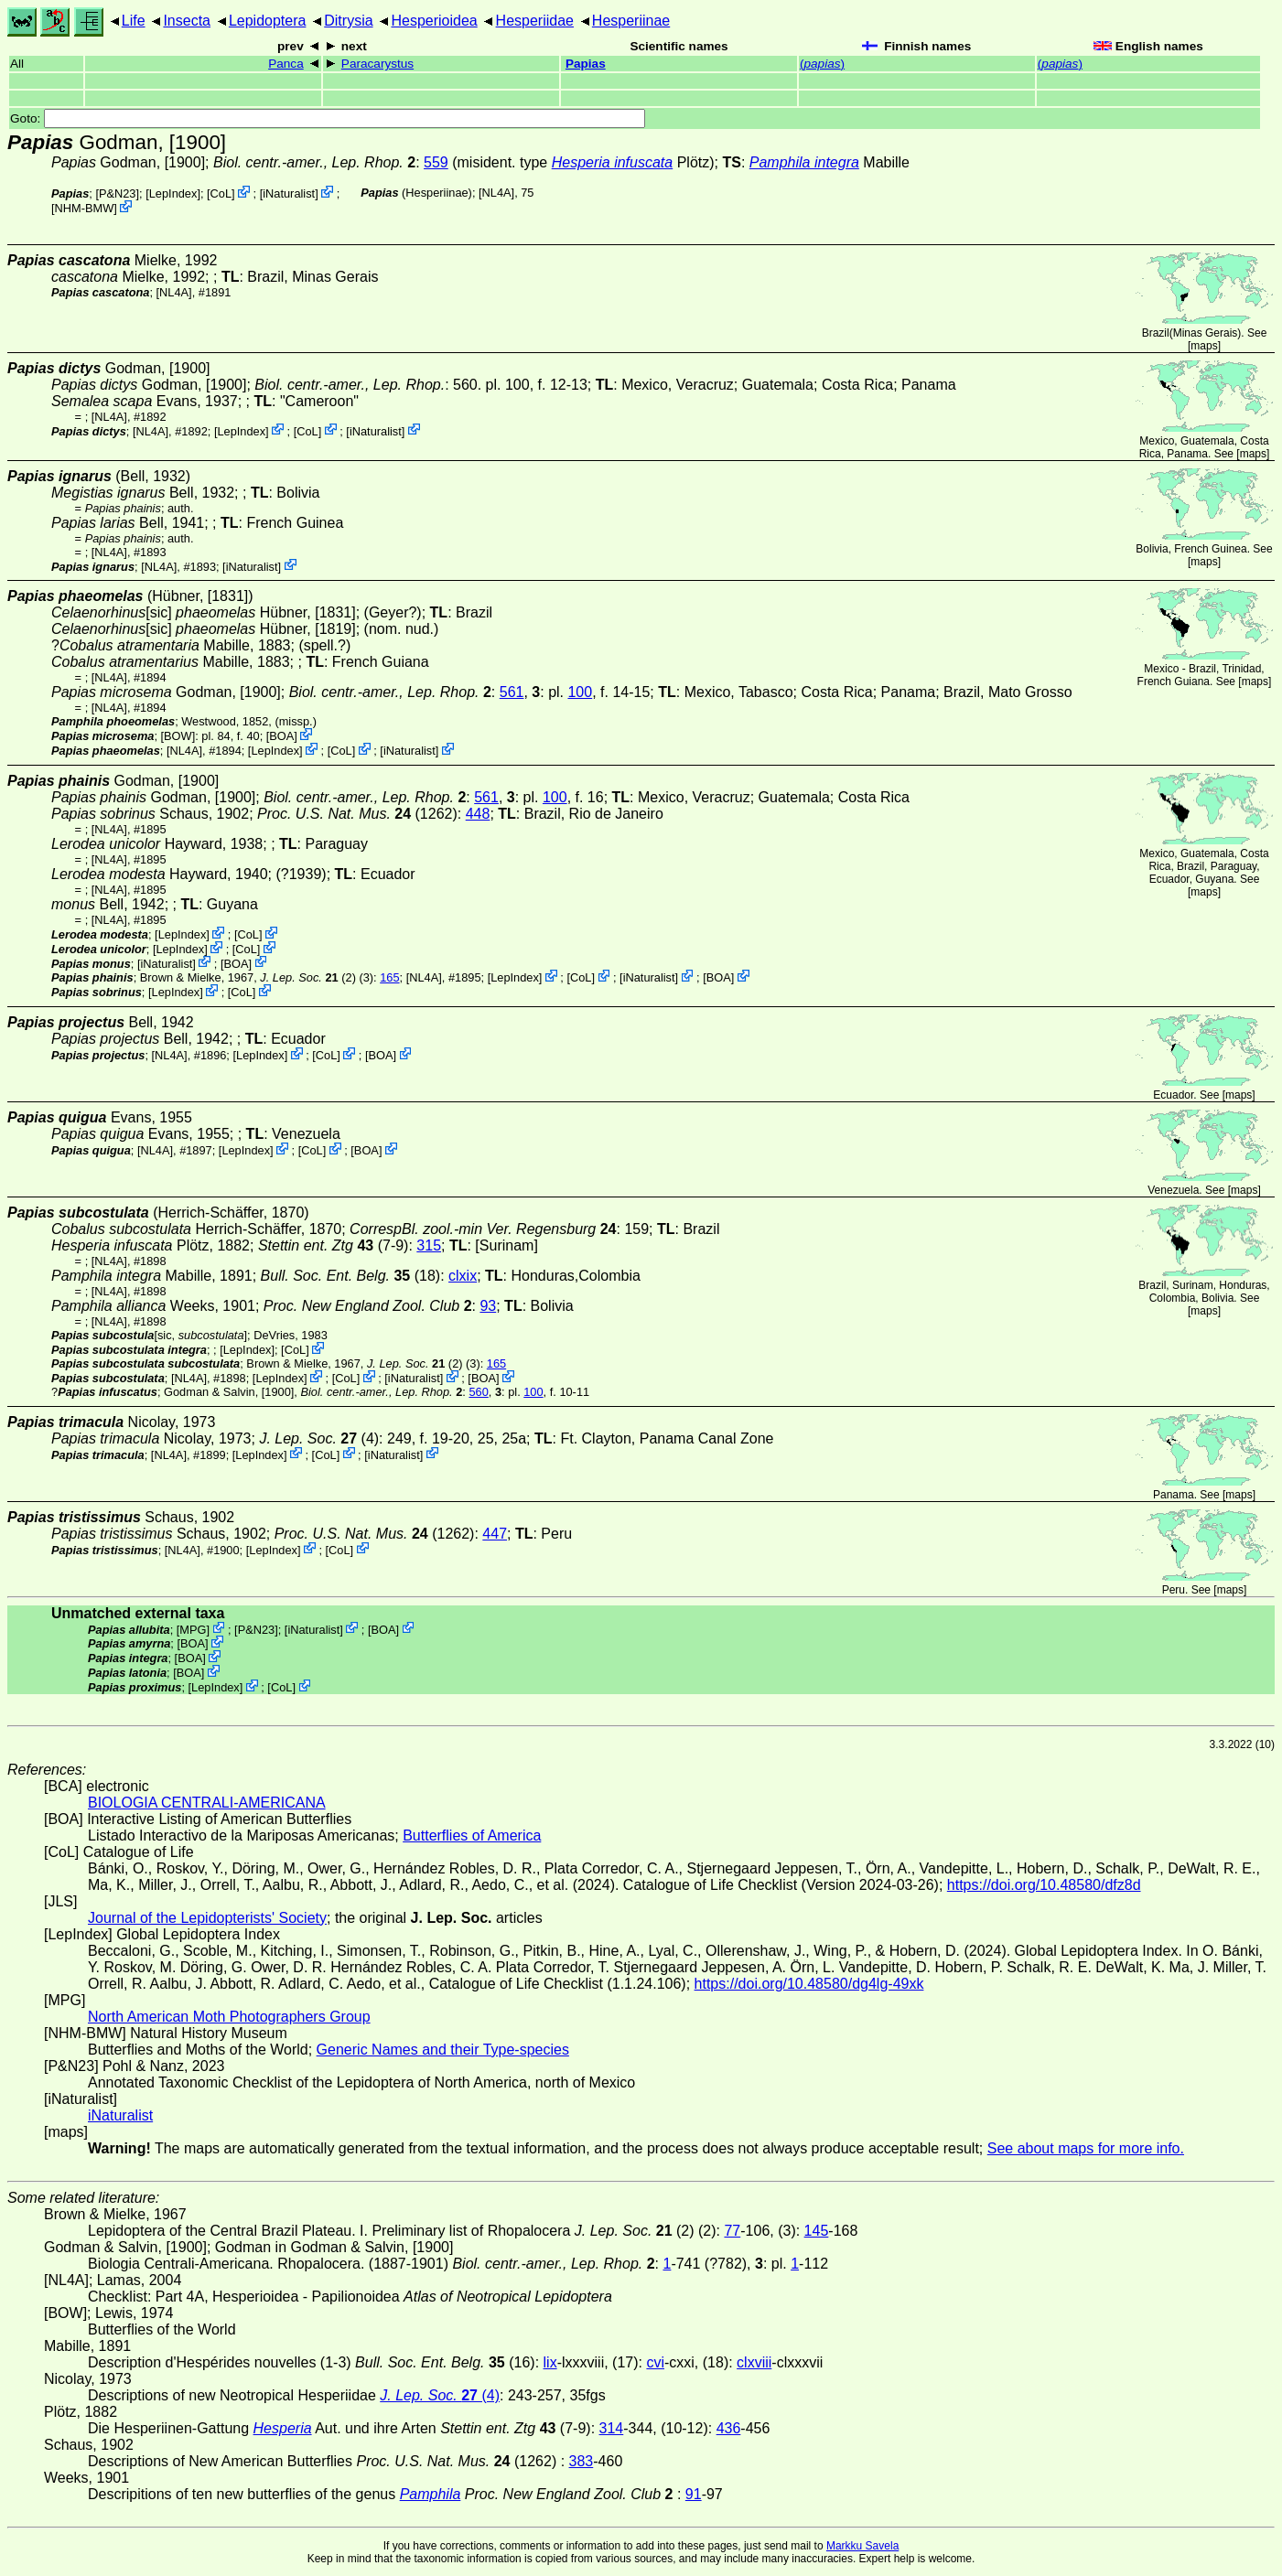 The width and height of the screenshot is (1282, 2576). Describe the element at coordinates (512, 692) in the screenshot. I see `561` at that location.